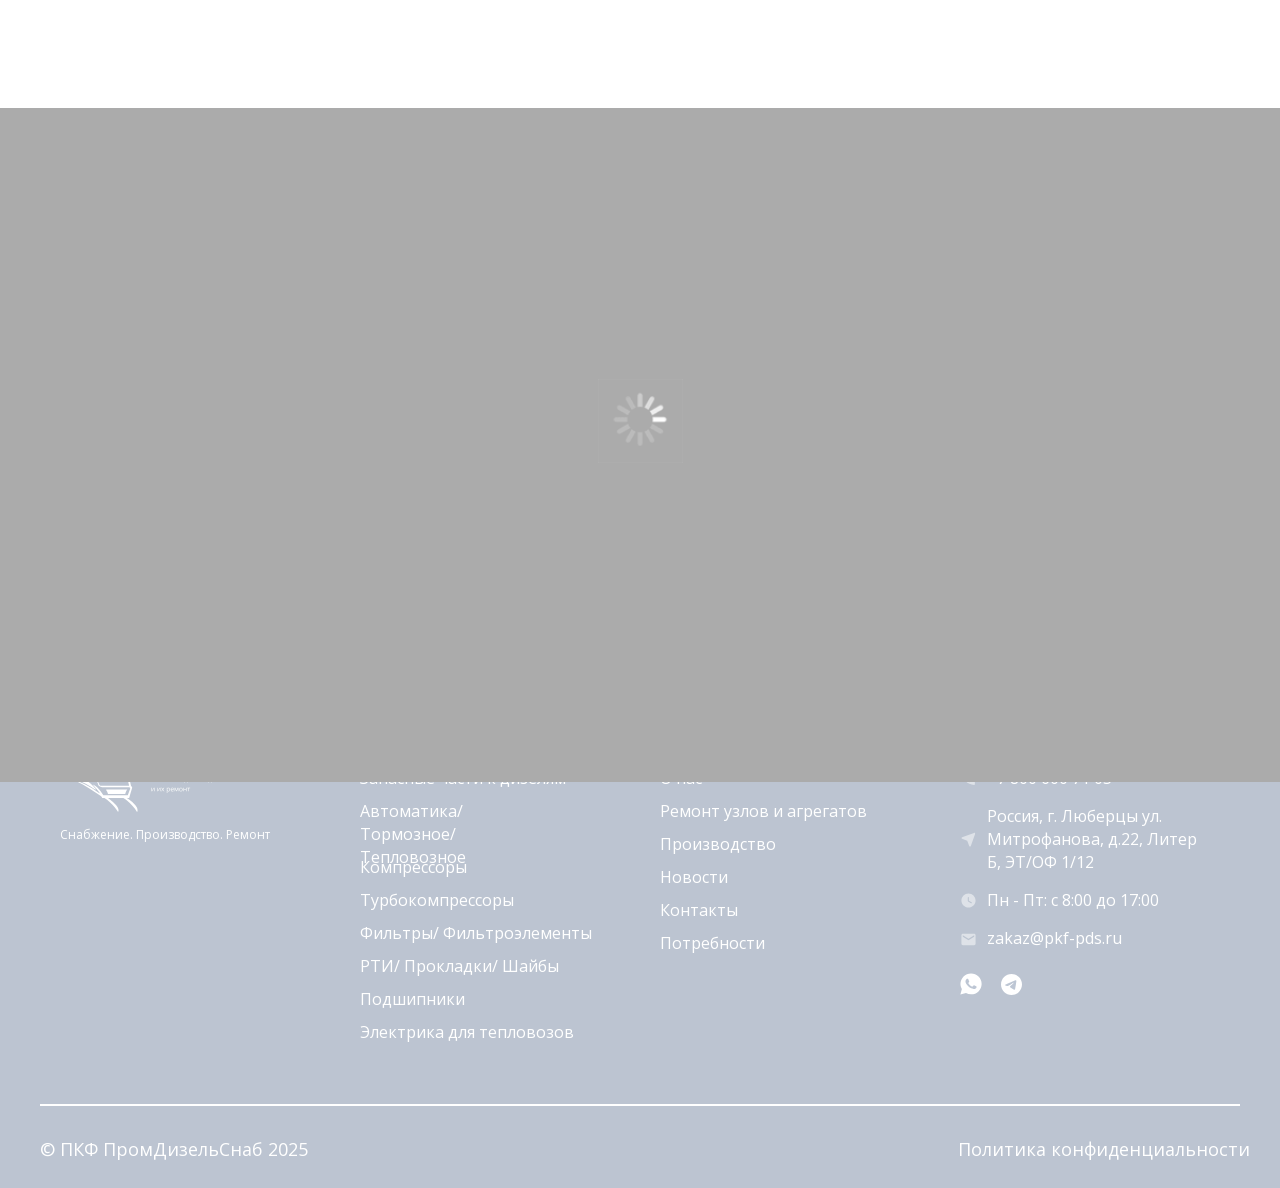 The width and height of the screenshot is (1280, 1188). I want to click on Турбокомпрессоры, so click(437, 900).